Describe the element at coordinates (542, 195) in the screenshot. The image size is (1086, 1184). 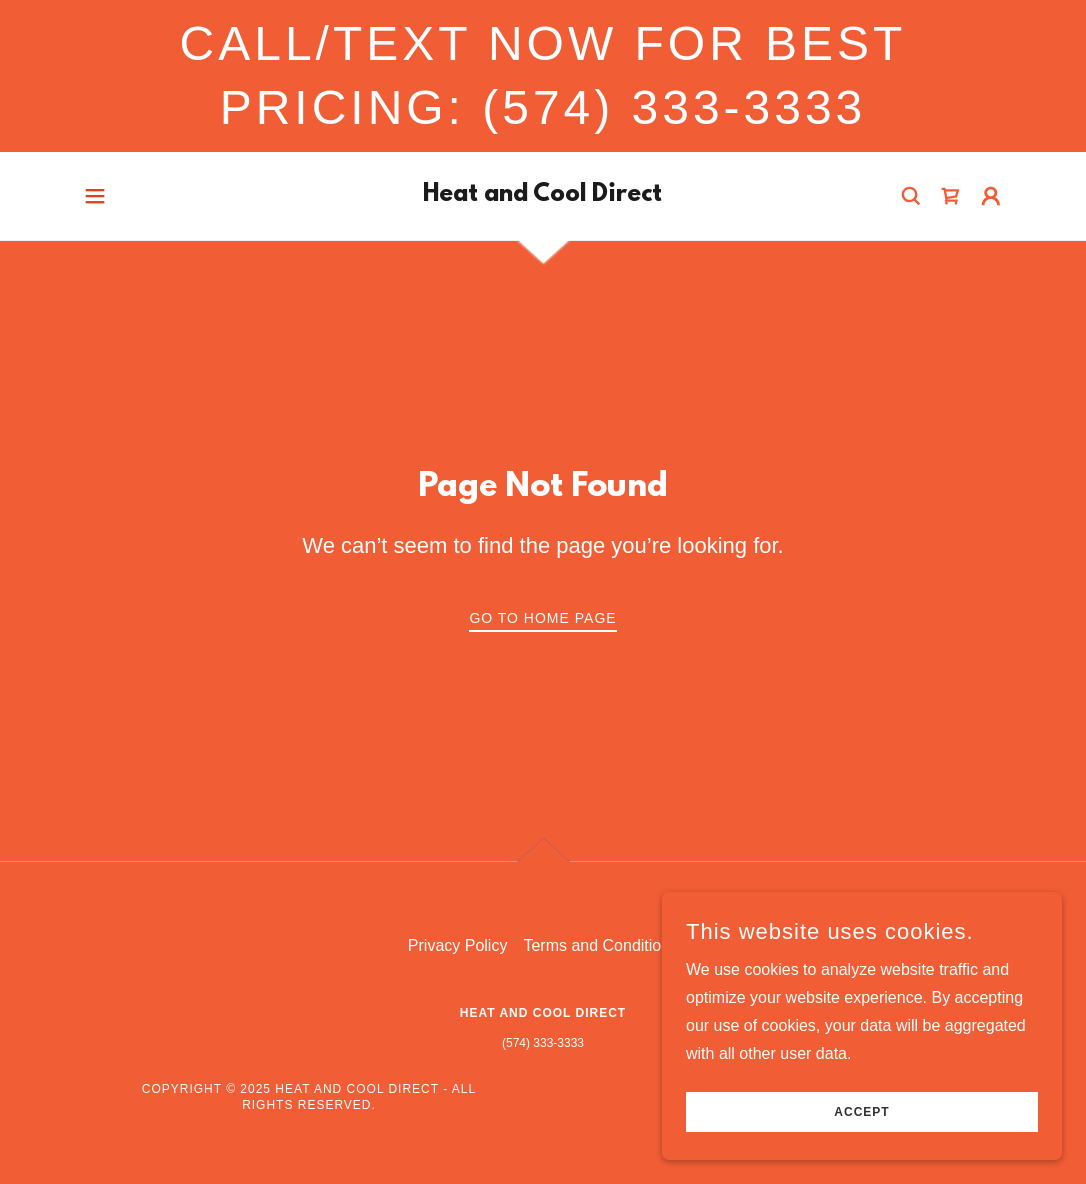
I see `[link]` at that location.